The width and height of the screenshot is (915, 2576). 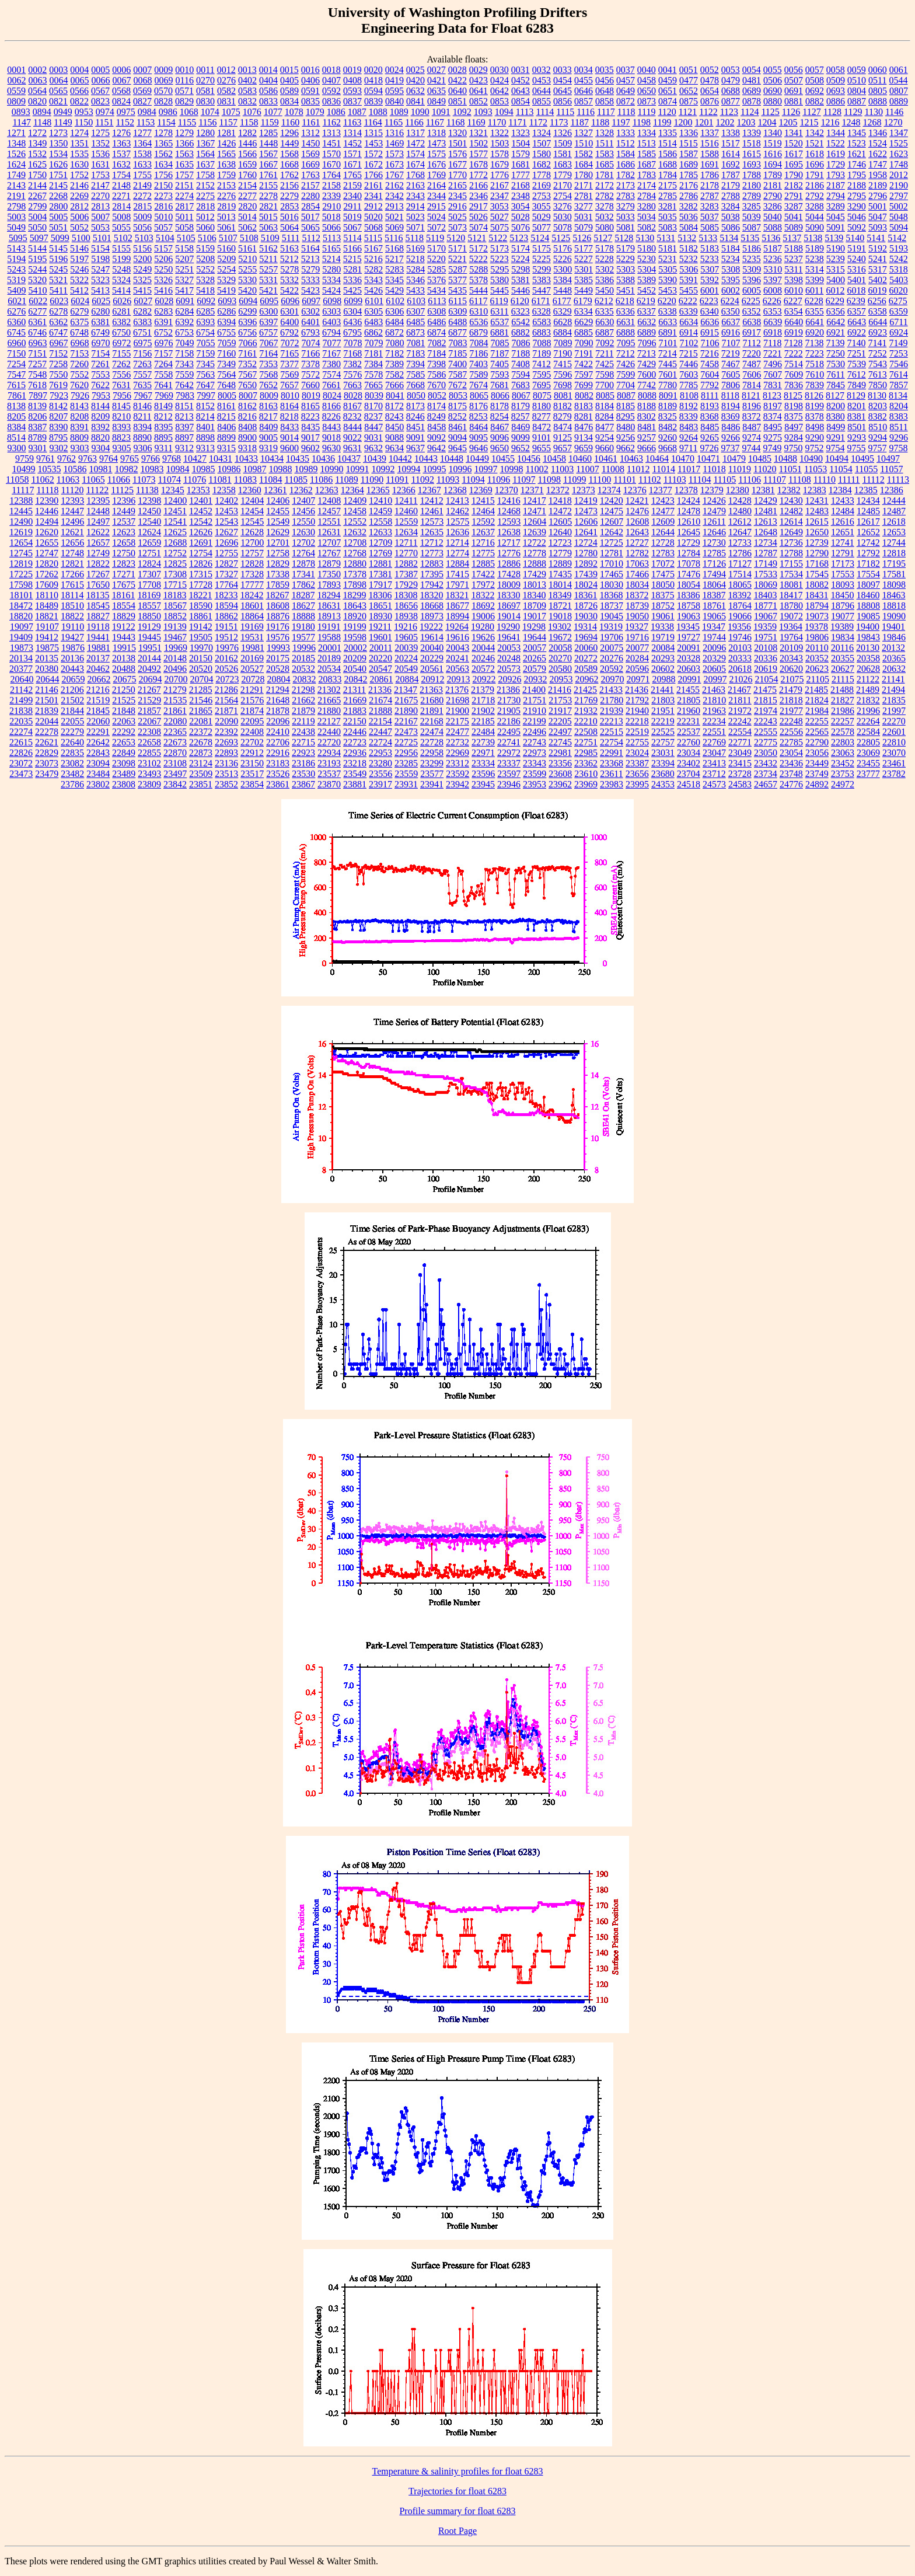 I want to click on 22958, so click(x=431, y=753).